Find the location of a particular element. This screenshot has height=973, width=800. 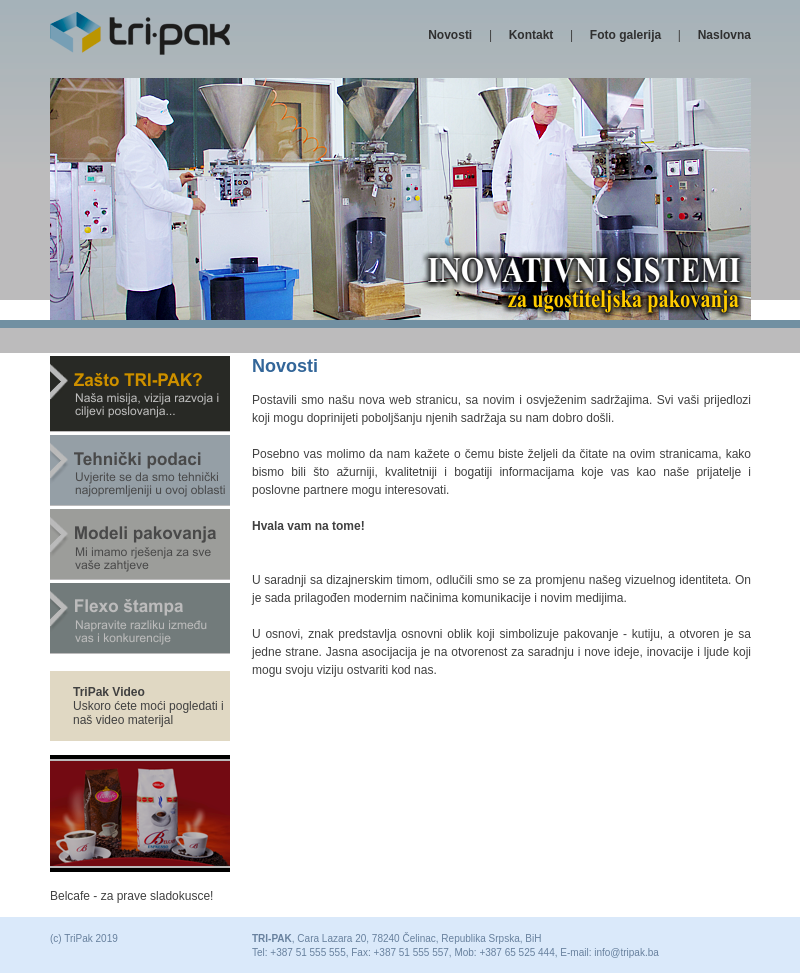

Novosti is located at coordinates (450, 35).